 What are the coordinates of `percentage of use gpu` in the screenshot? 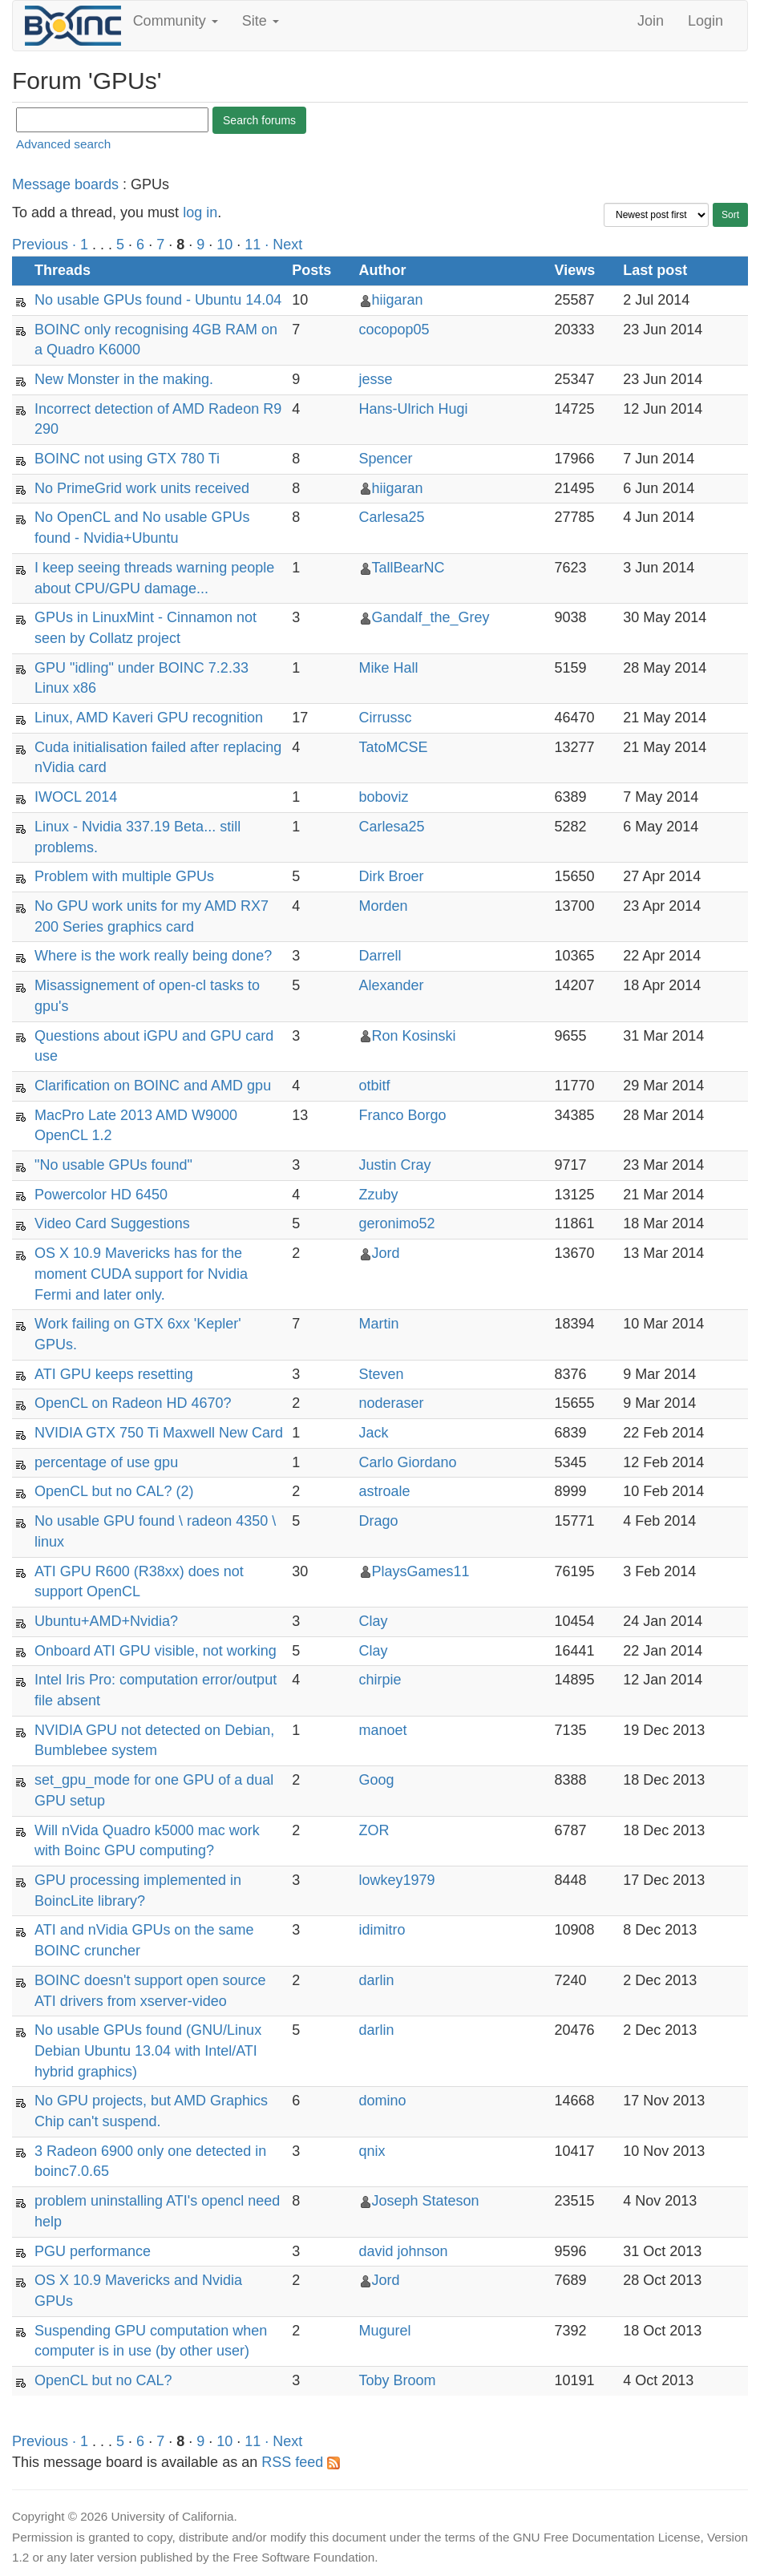 It's located at (106, 1462).